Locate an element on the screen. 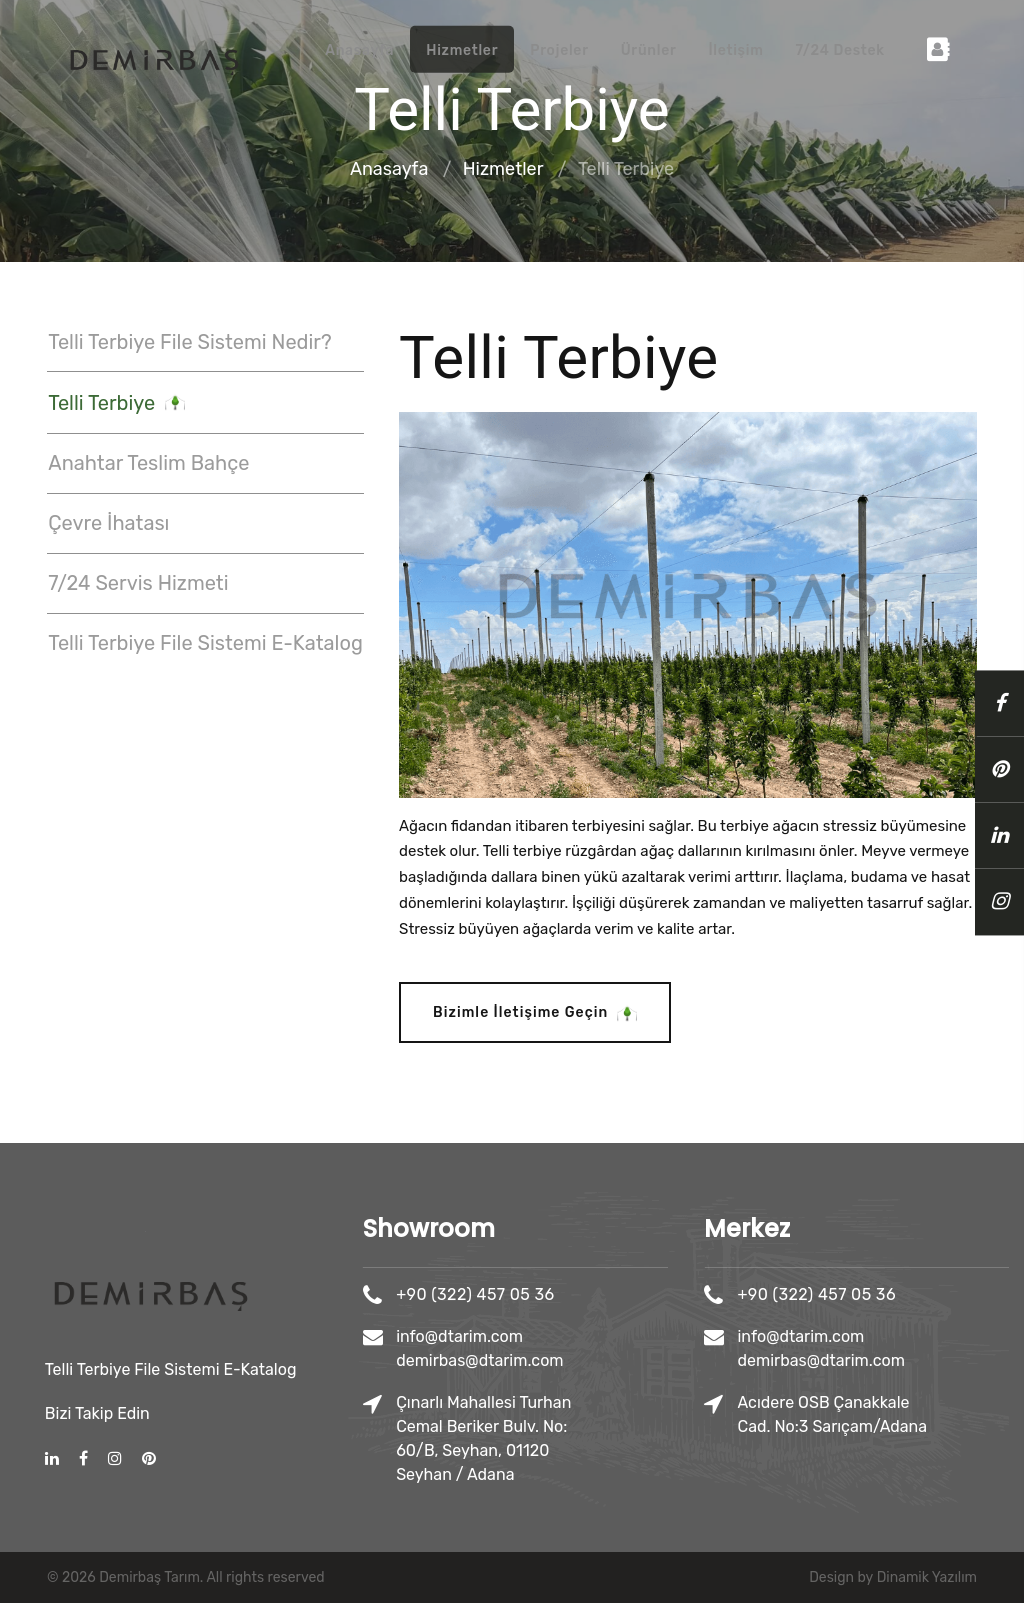 The image size is (1024, 1605). 7/24 Destek is located at coordinates (839, 50).